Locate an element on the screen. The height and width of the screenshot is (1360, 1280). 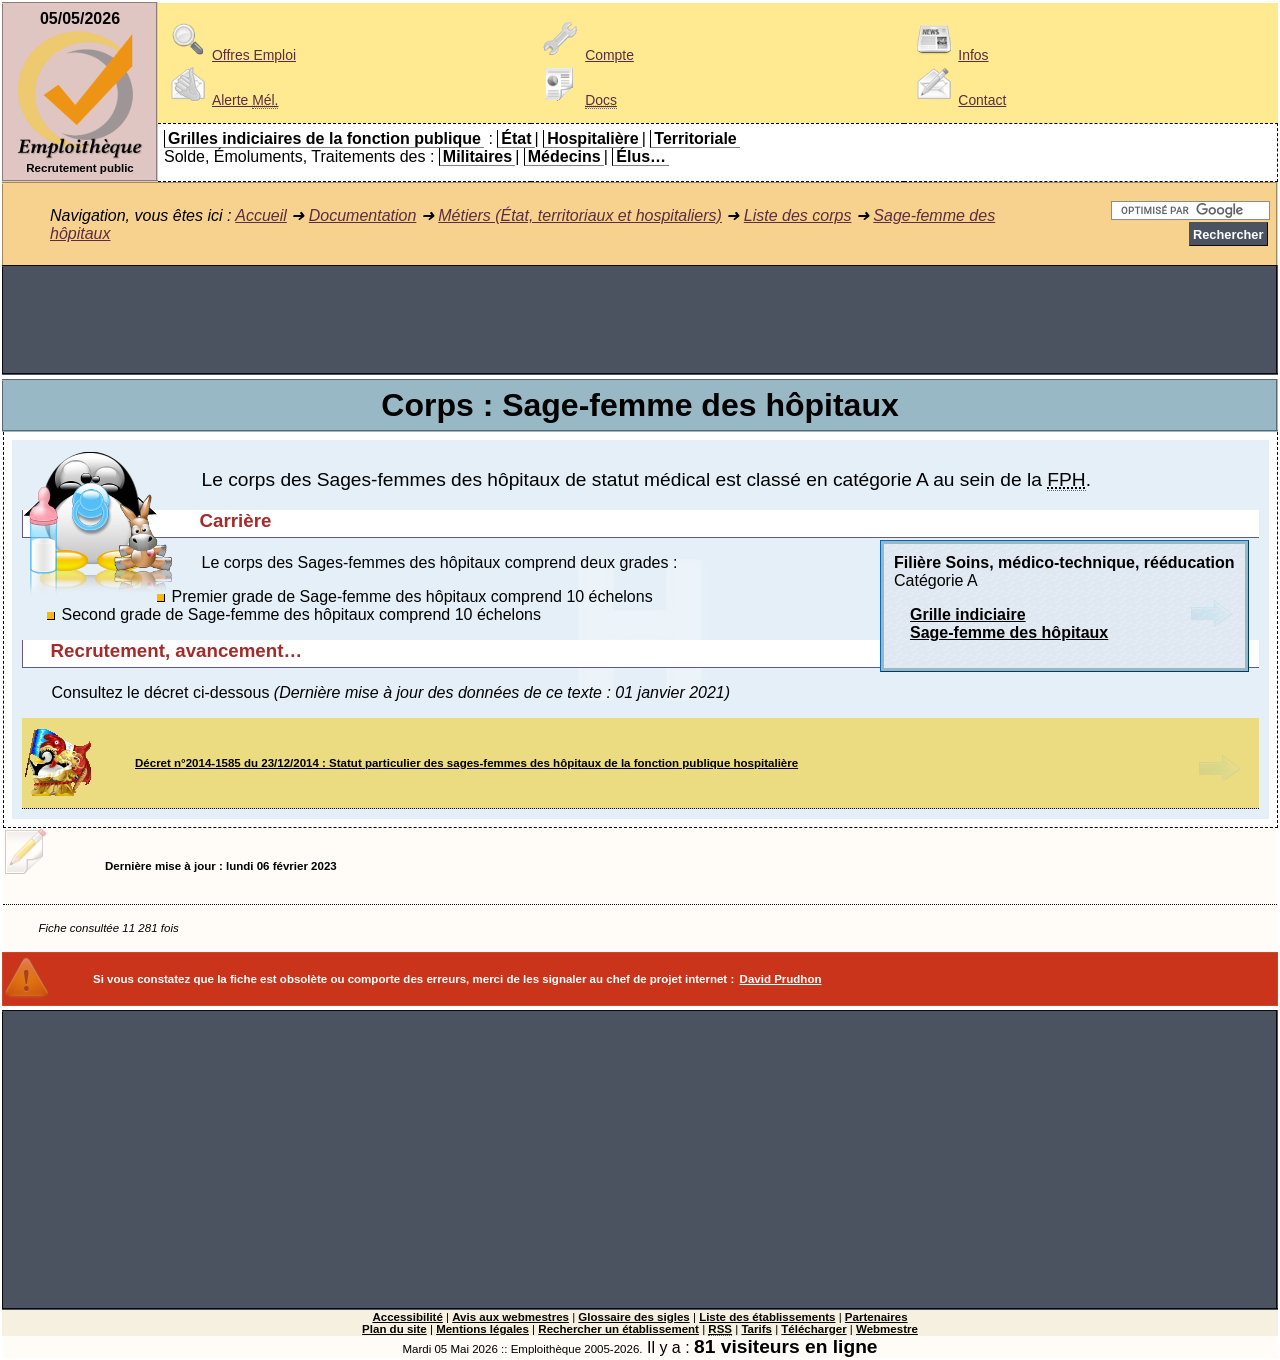
David Prudhon is located at coordinates (781, 979).